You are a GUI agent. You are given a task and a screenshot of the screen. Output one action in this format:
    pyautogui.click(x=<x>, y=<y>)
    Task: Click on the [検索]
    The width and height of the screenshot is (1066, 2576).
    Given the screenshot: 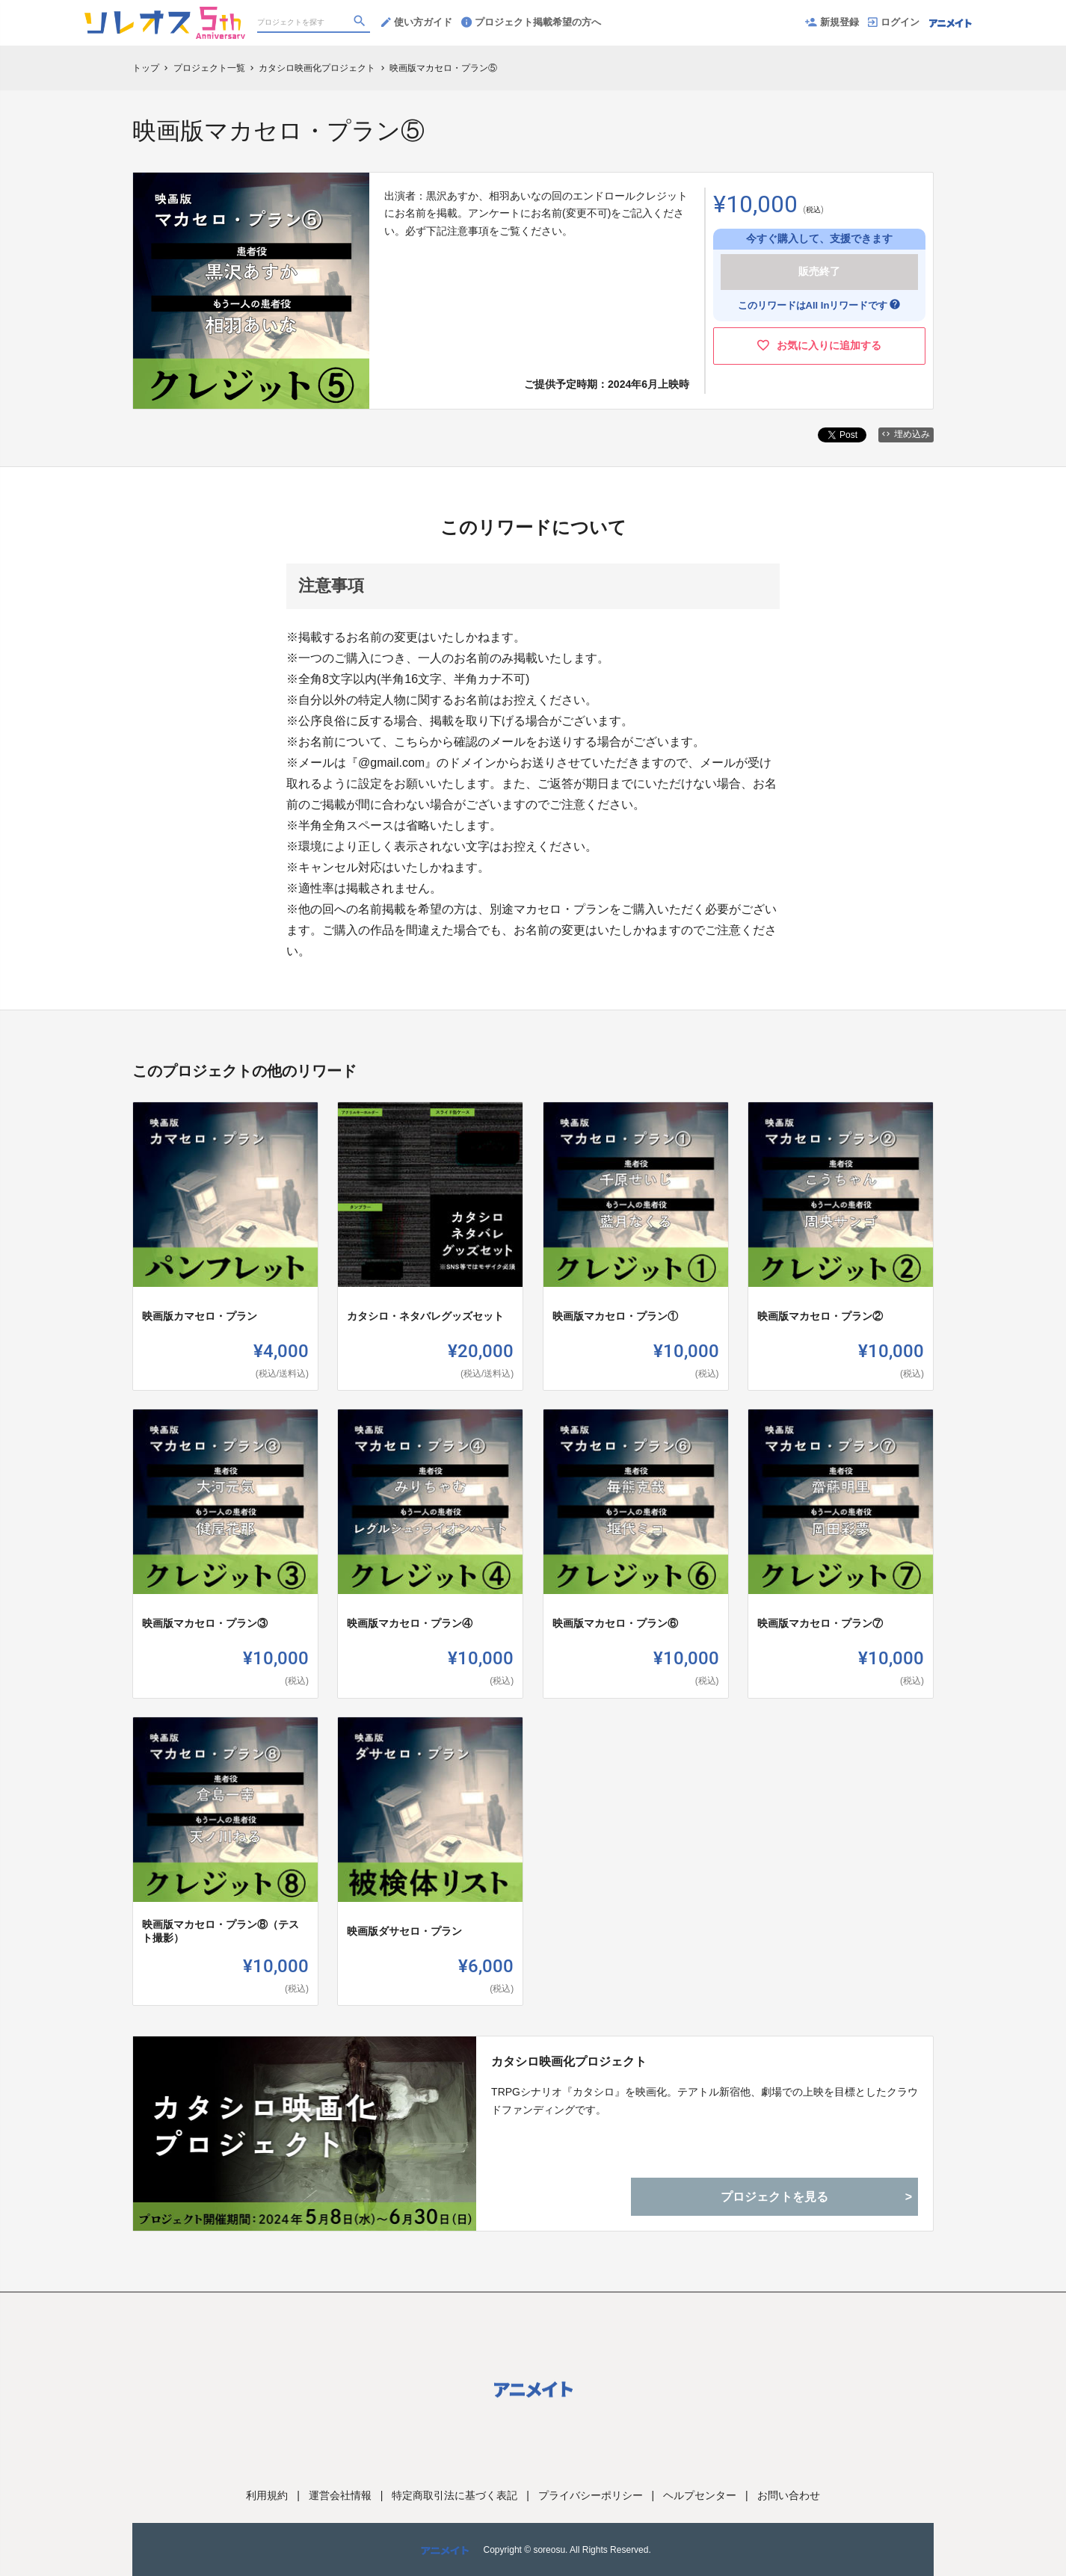 What is the action you would take?
    pyautogui.click(x=361, y=23)
    